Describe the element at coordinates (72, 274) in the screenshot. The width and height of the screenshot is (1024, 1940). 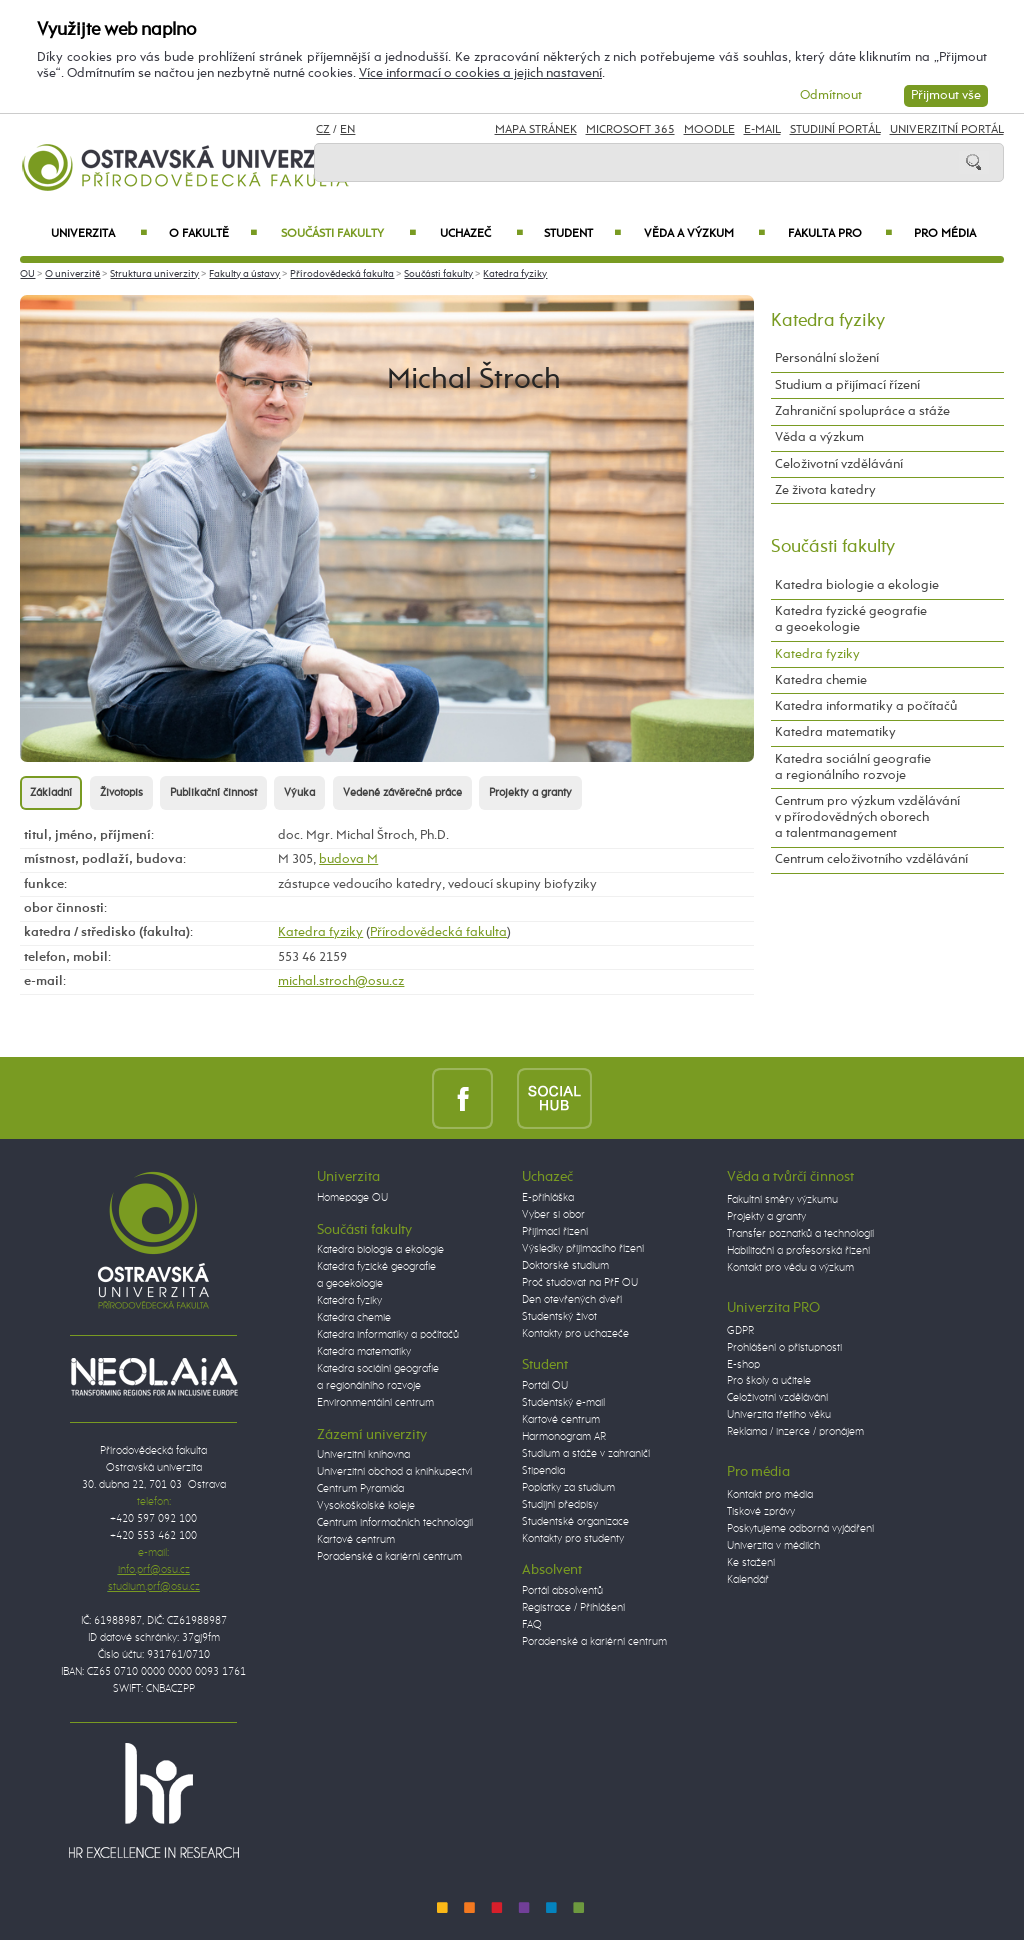
I see `O univerzitě` at that location.